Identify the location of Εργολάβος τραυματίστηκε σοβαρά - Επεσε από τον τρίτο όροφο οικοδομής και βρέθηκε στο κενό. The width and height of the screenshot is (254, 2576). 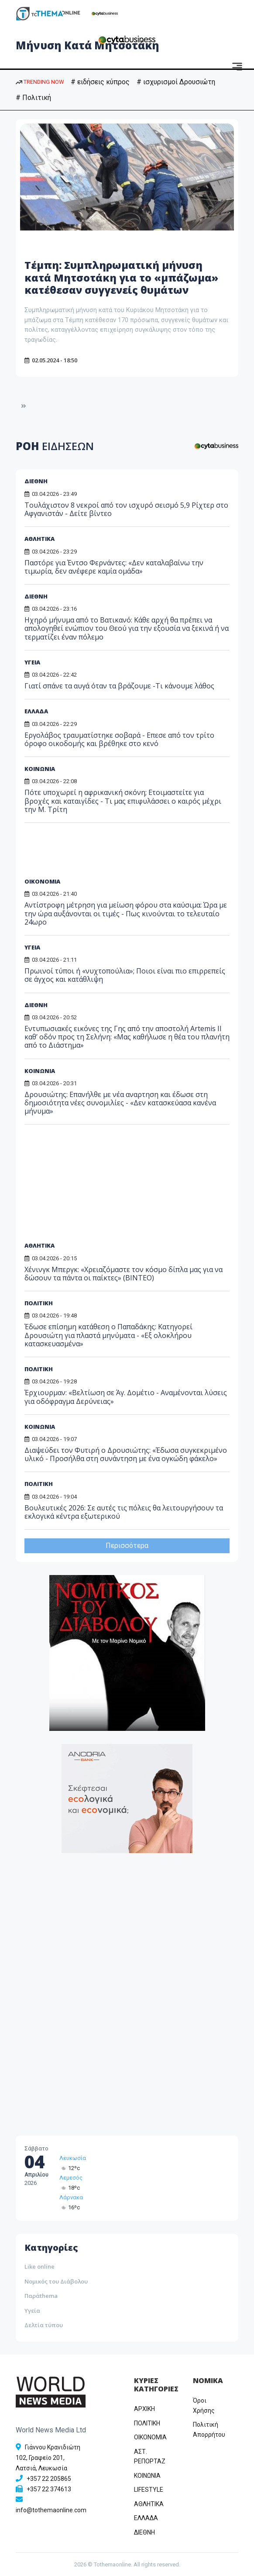
(119, 739).